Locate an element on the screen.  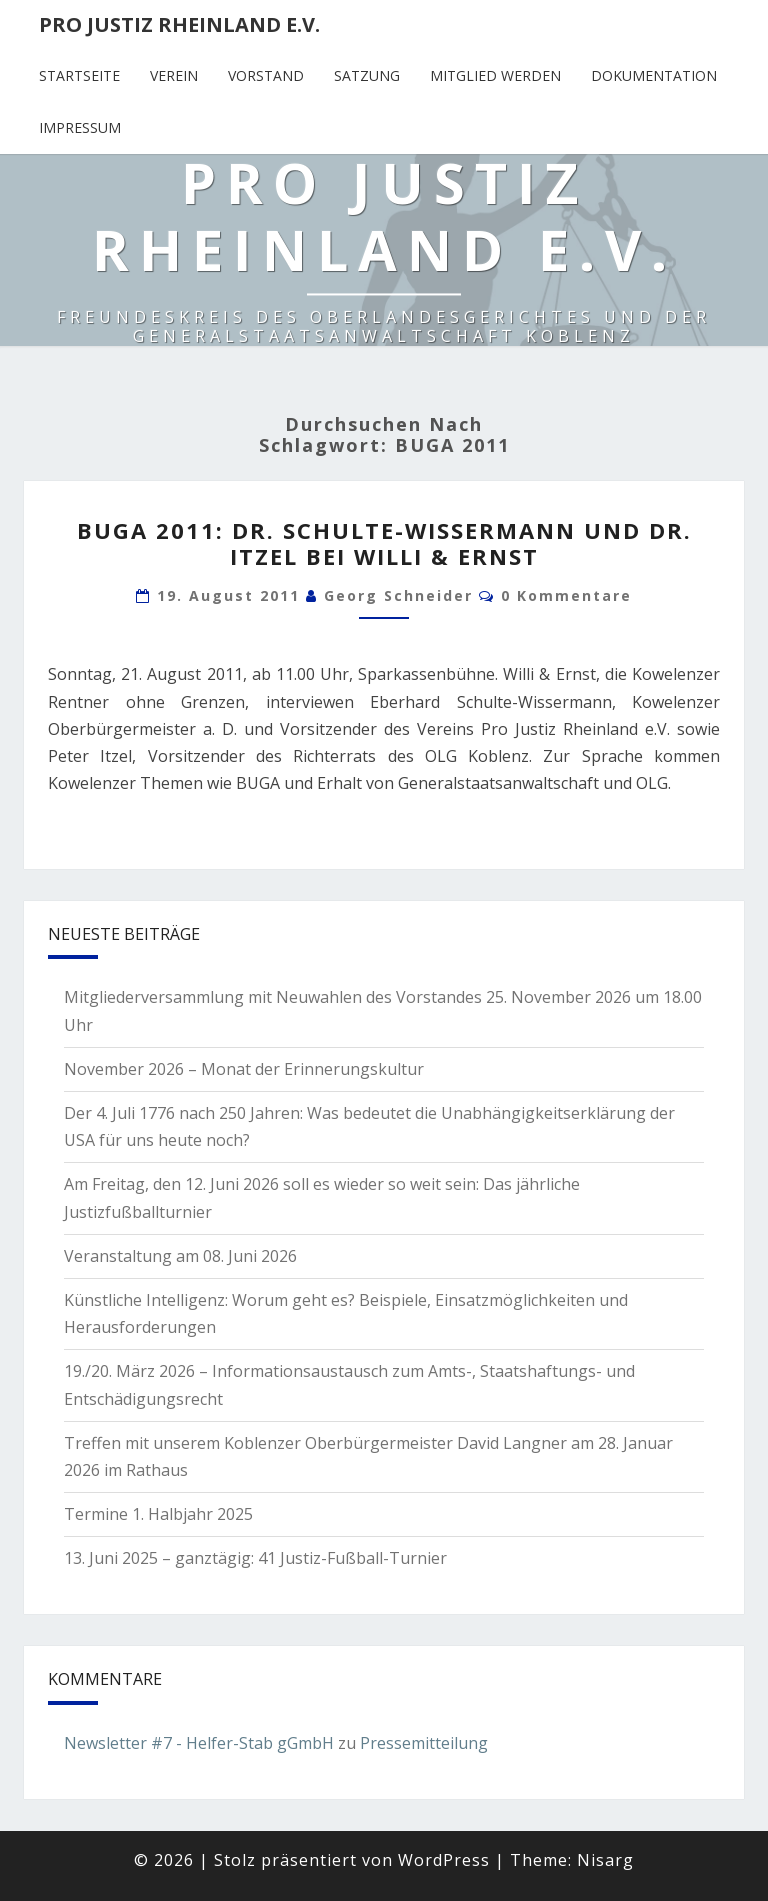
Satzung is located at coordinates (367, 75).